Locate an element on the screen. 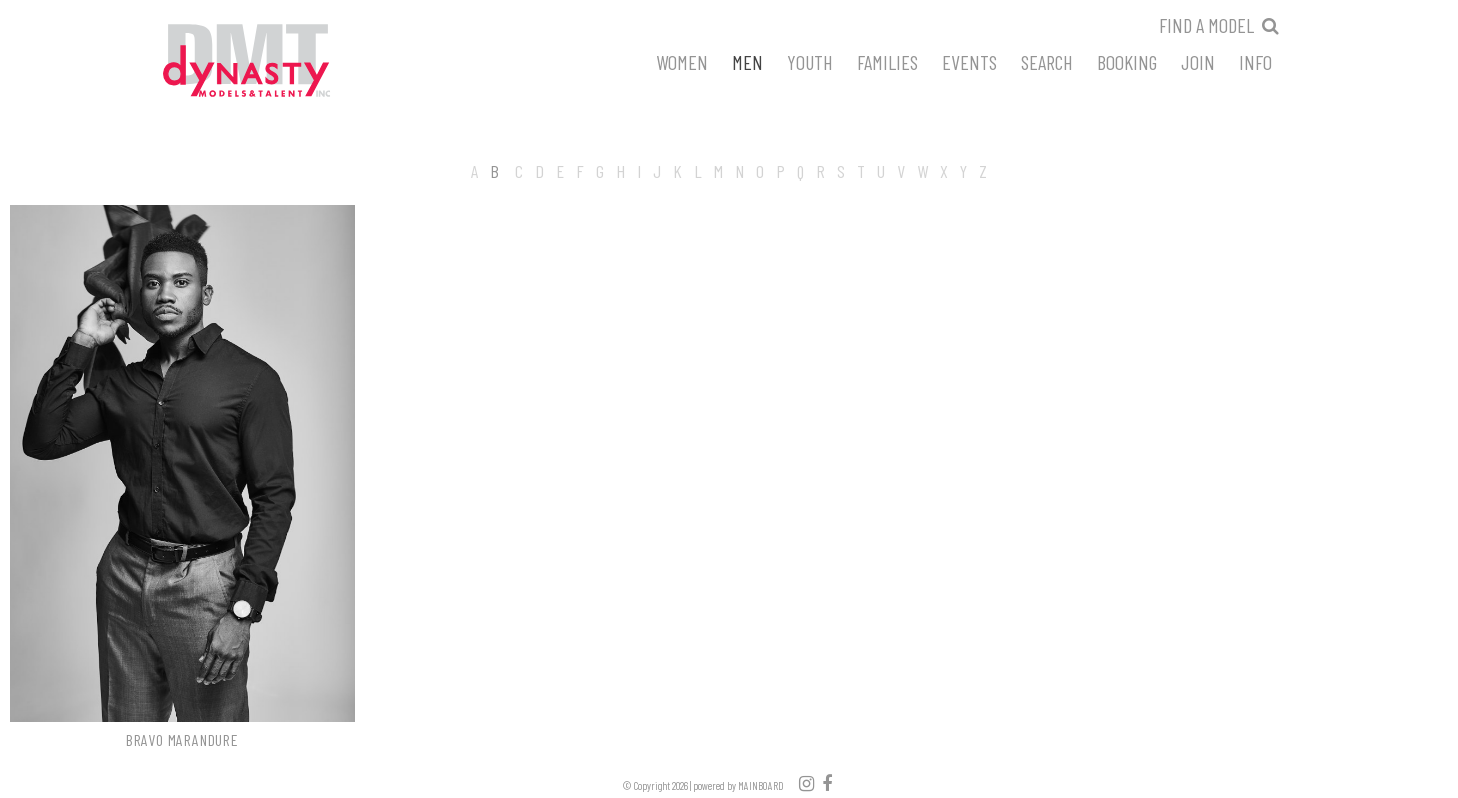 The image size is (1458, 798). Find a model is located at coordinates (1206, 25).